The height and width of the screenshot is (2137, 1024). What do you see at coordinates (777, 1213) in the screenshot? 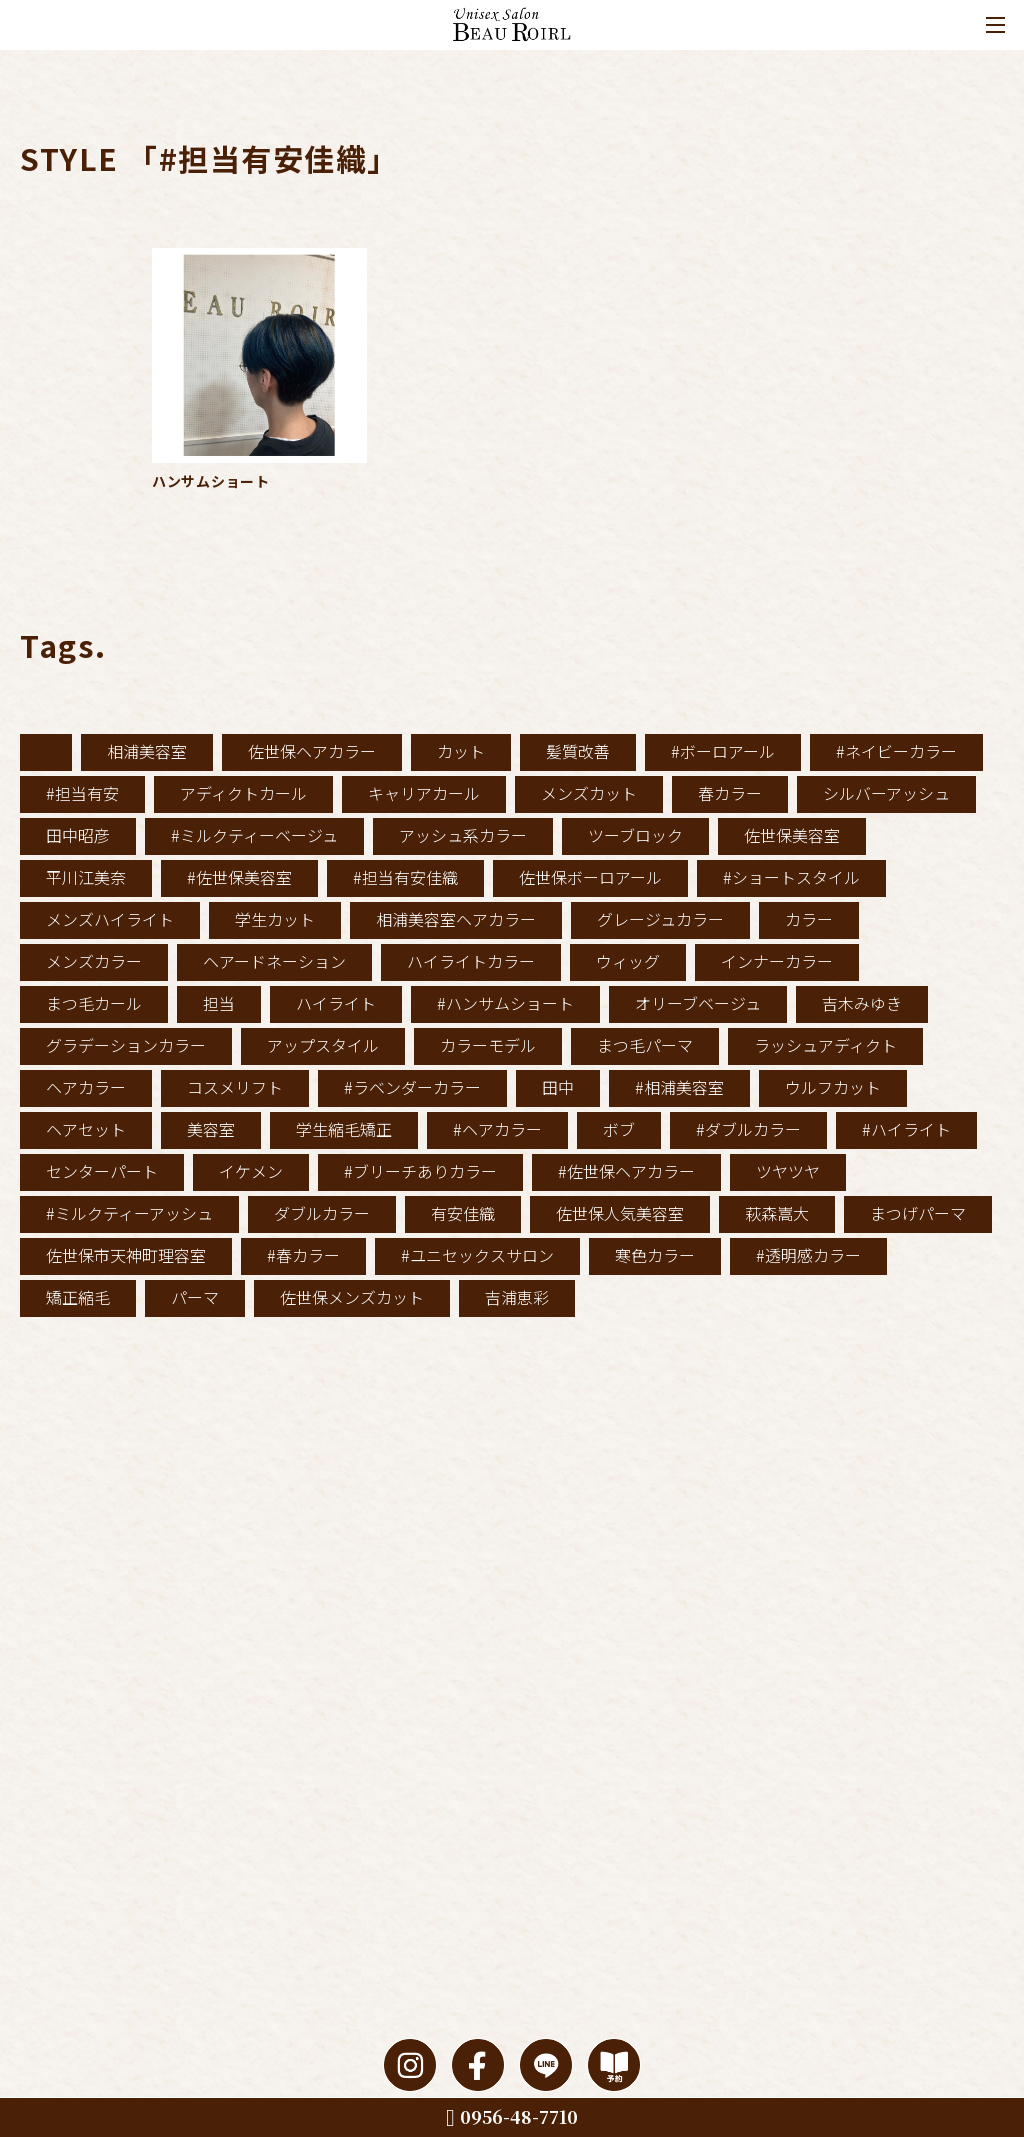
I see `萩森嵩大` at bounding box center [777, 1213].